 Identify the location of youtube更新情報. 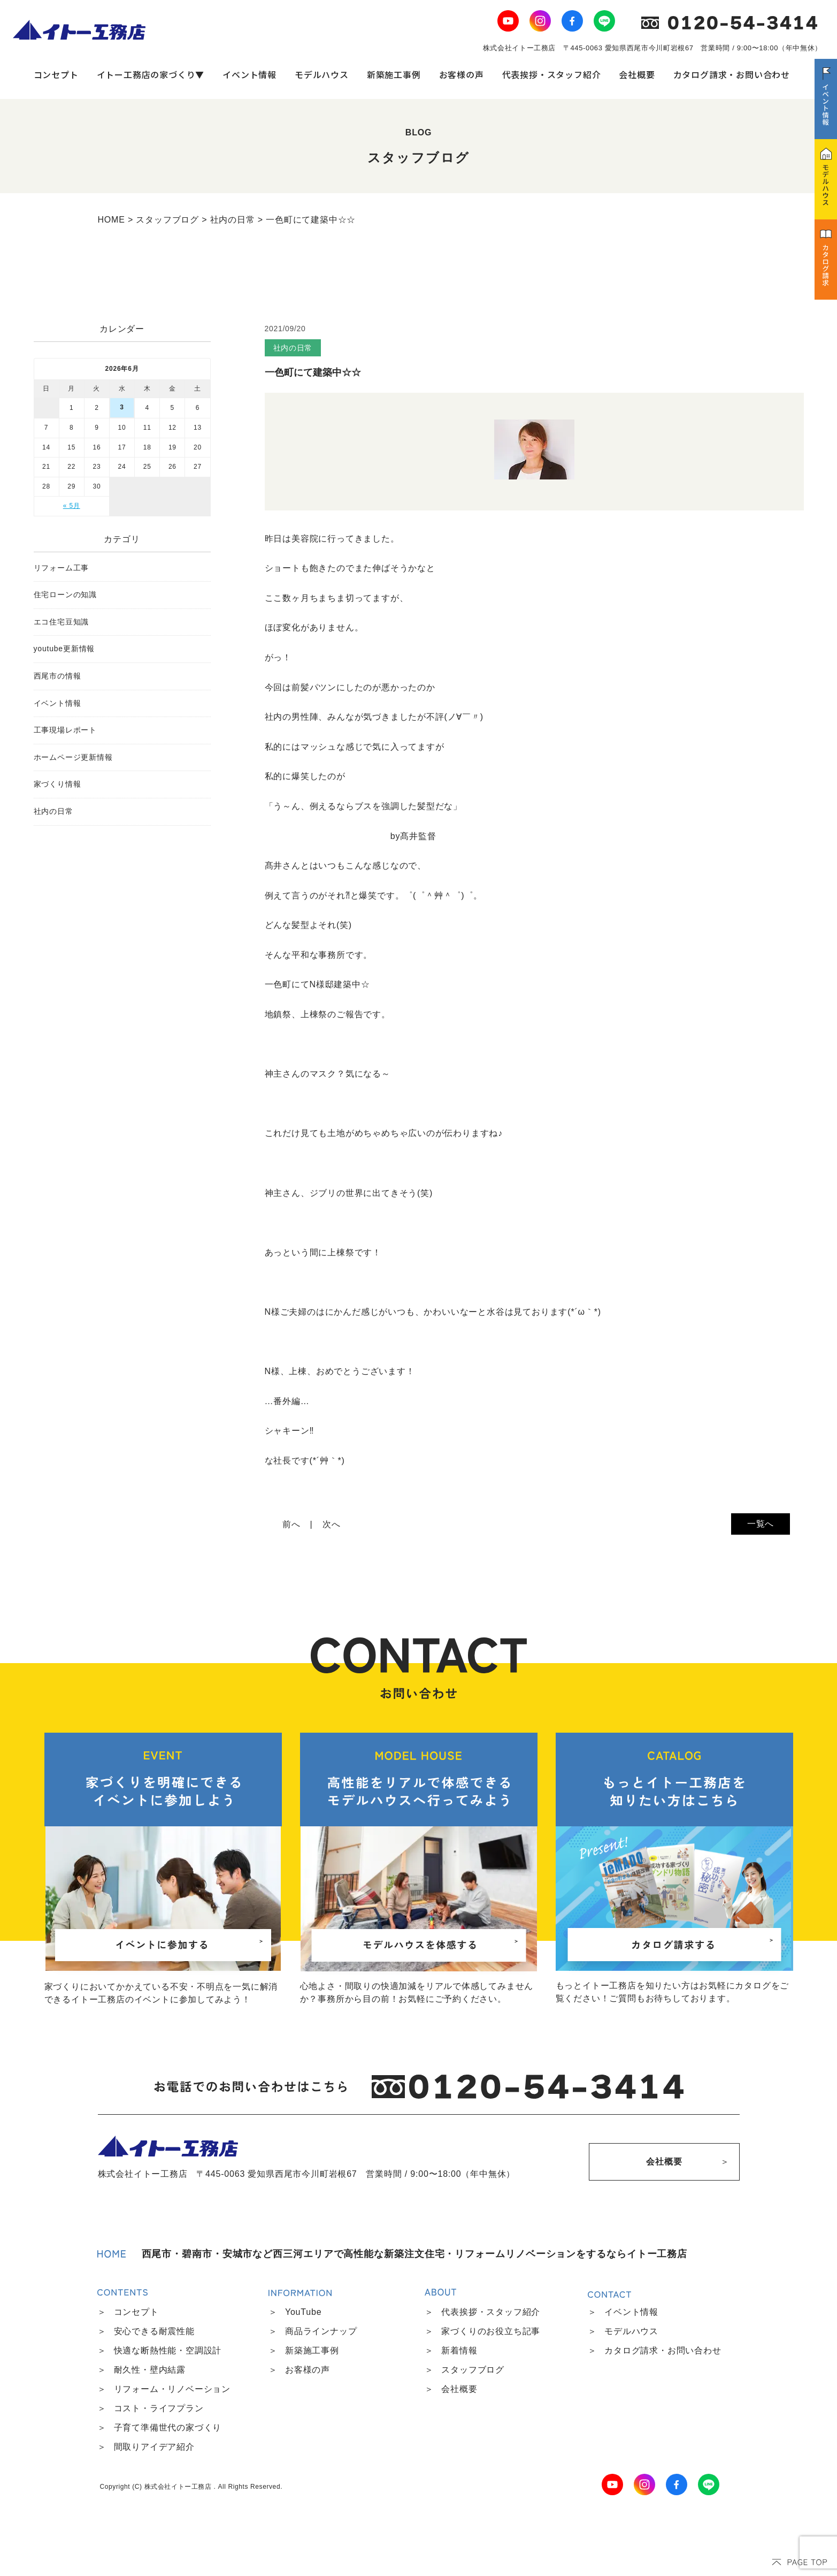
(64, 648).